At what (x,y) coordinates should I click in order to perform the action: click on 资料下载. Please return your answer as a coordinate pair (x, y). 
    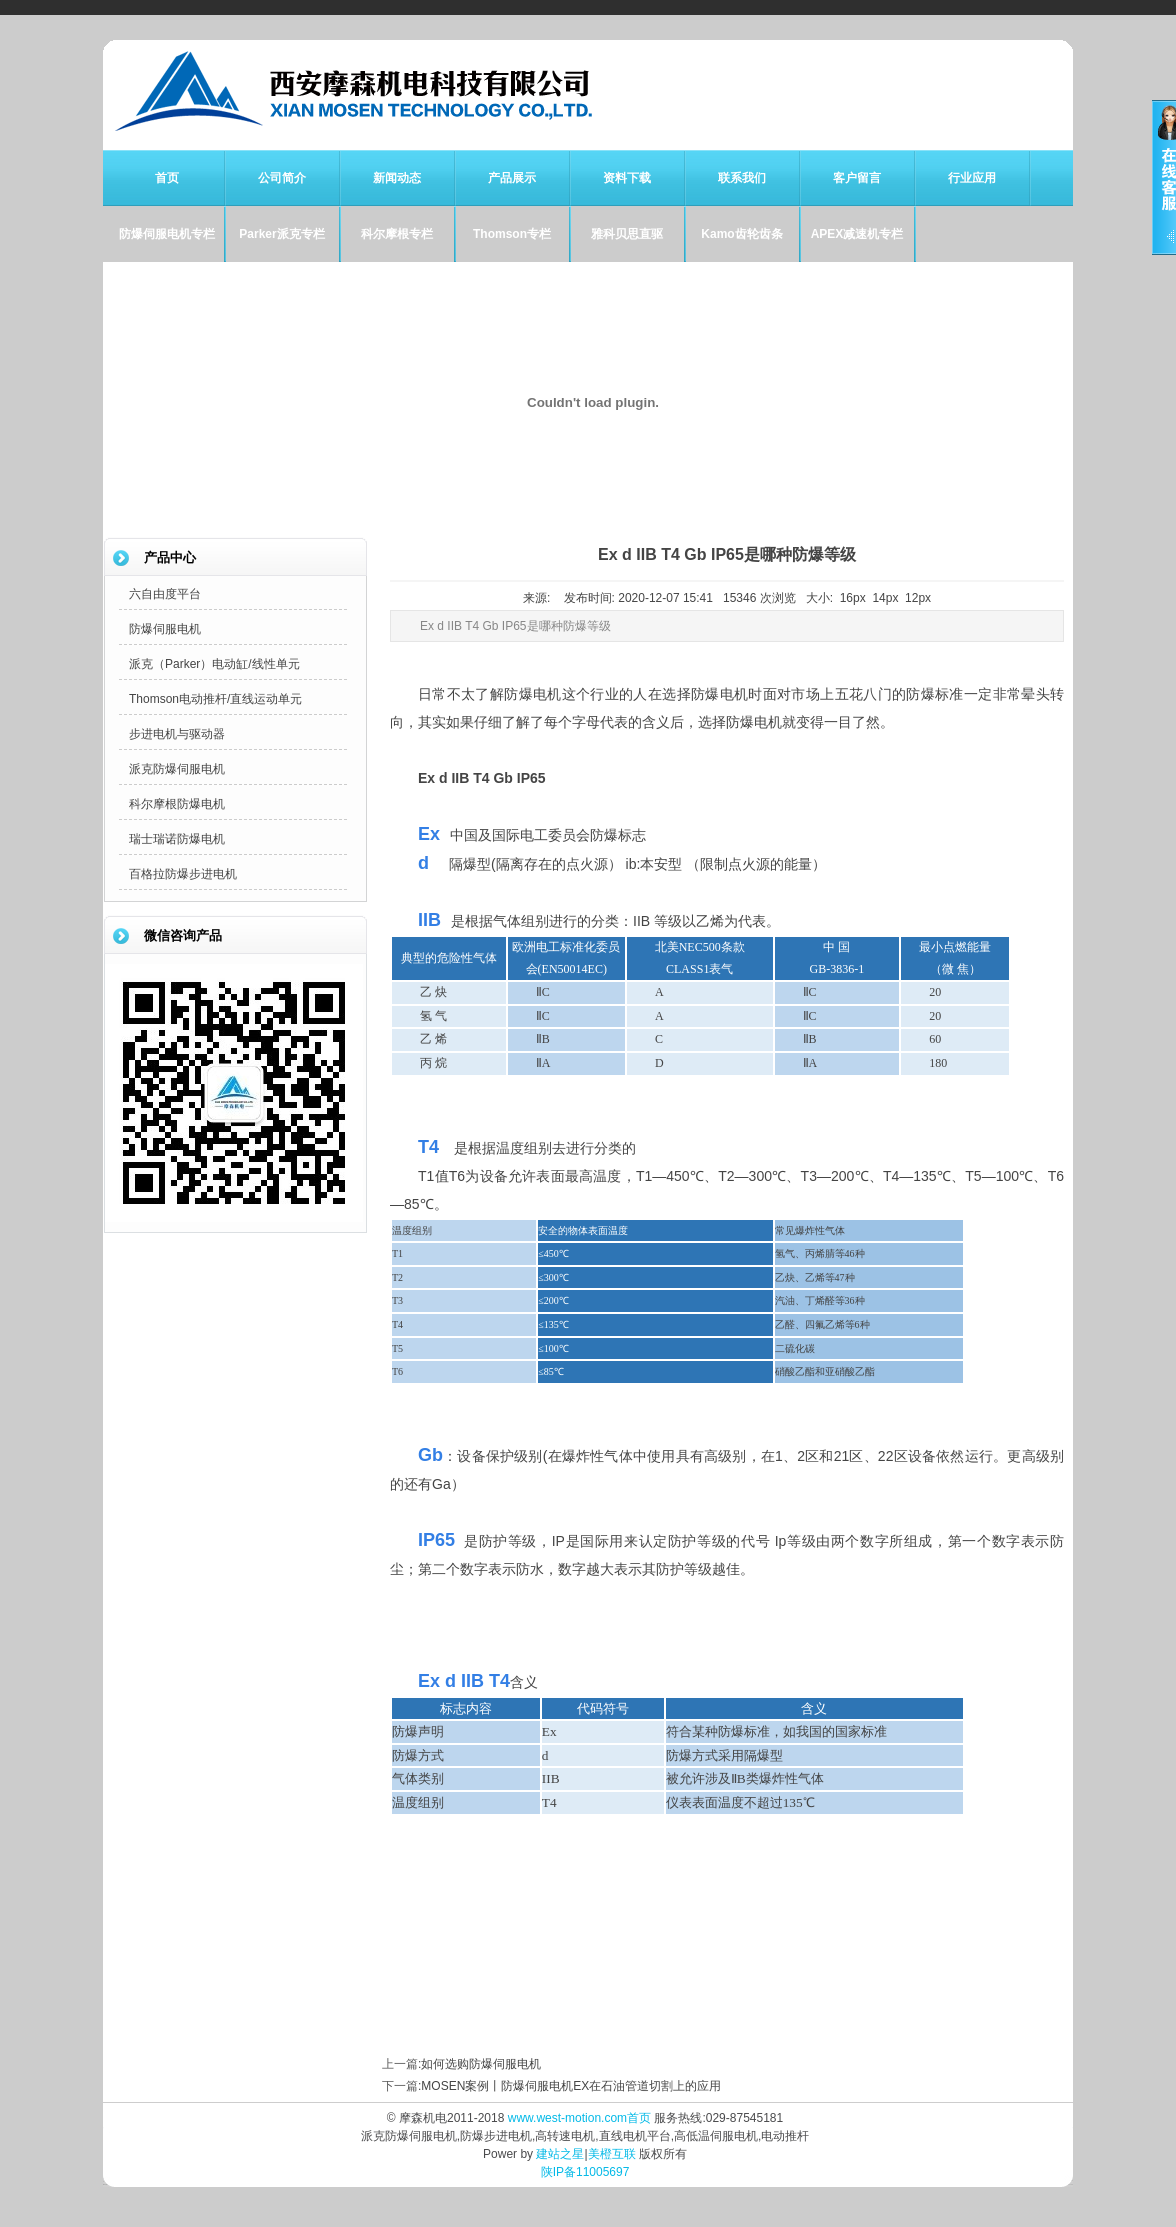
    Looking at the image, I should click on (627, 178).